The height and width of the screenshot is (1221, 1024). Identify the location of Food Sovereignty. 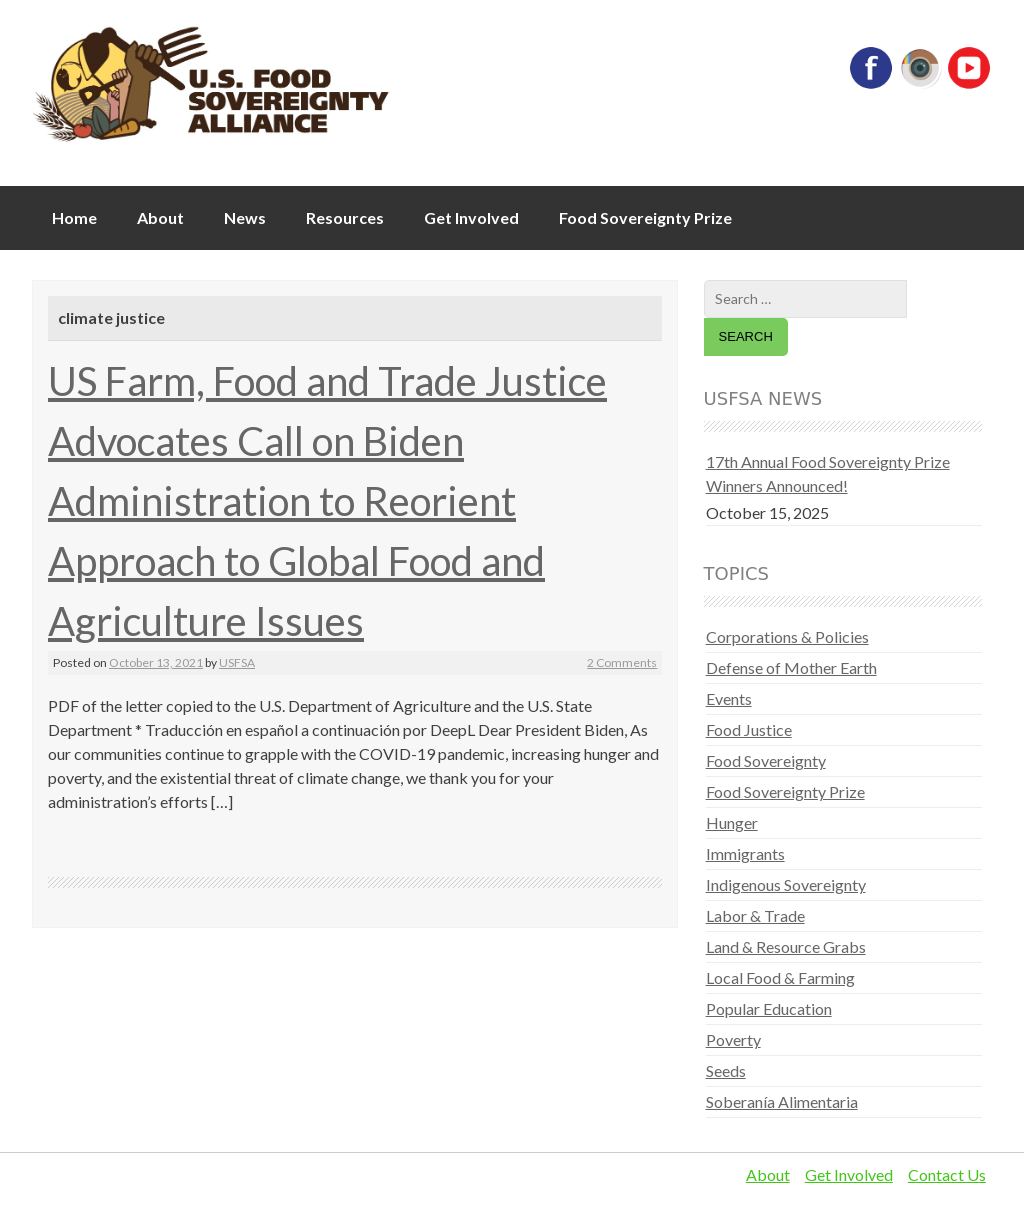
(766, 760).